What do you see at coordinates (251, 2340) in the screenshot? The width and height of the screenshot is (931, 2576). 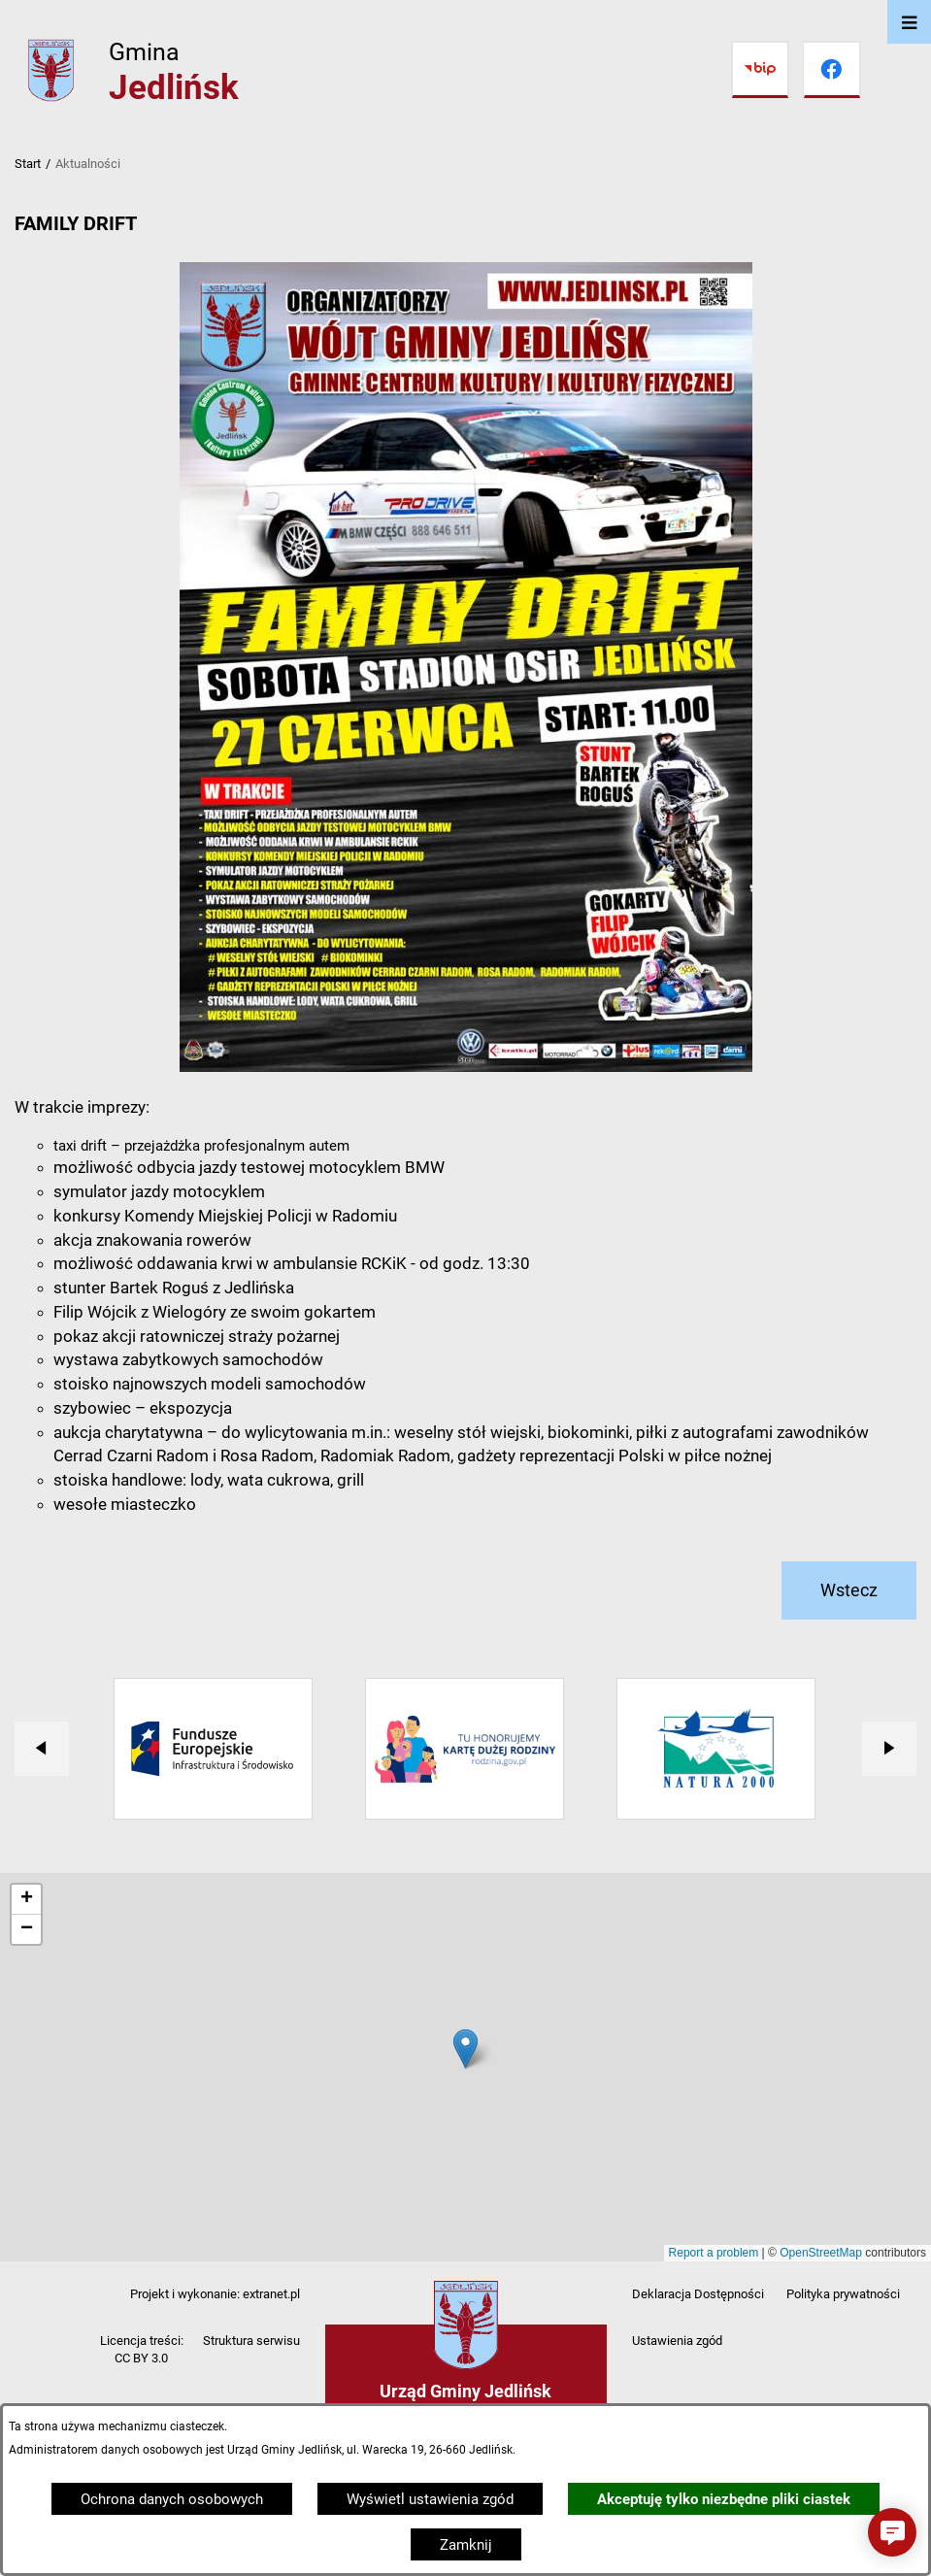 I see `Struktura serwisu` at bounding box center [251, 2340].